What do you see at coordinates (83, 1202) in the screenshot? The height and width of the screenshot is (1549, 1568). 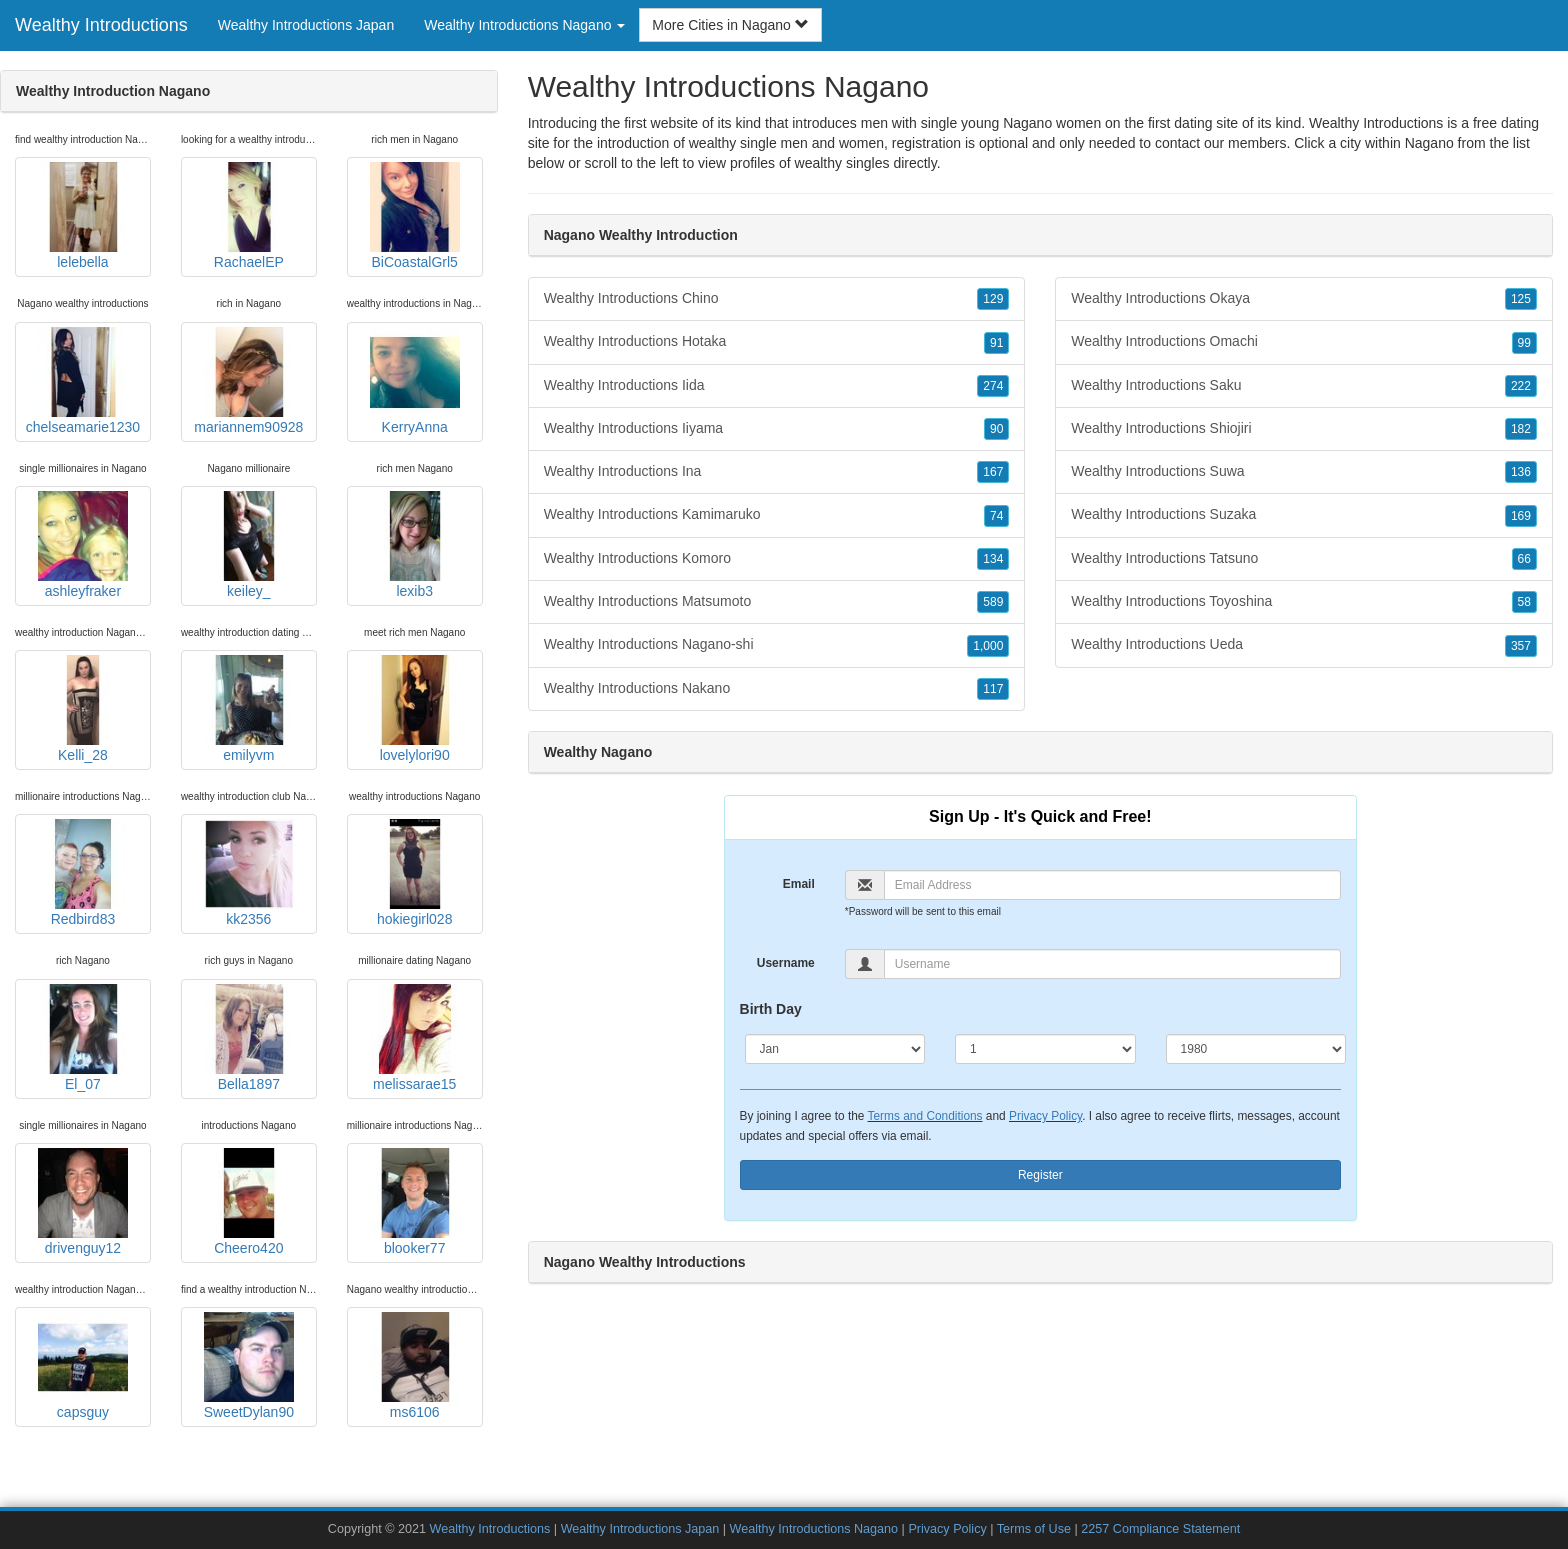 I see `drivenguy12` at bounding box center [83, 1202].